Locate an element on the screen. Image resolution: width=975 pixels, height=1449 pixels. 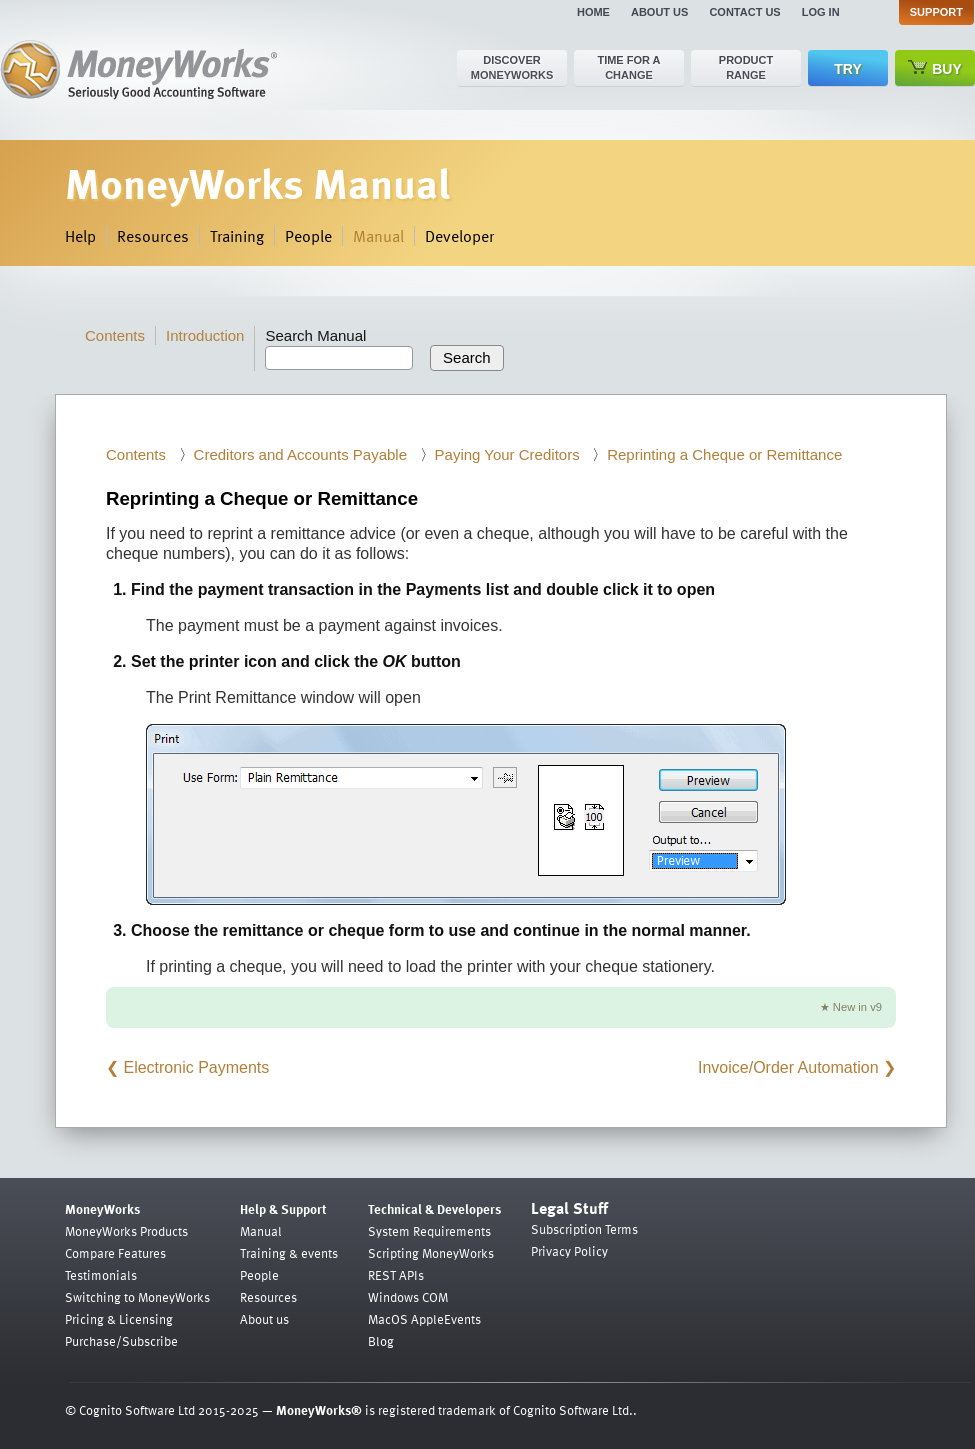
Subscription Terms is located at coordinates (584, 1229).